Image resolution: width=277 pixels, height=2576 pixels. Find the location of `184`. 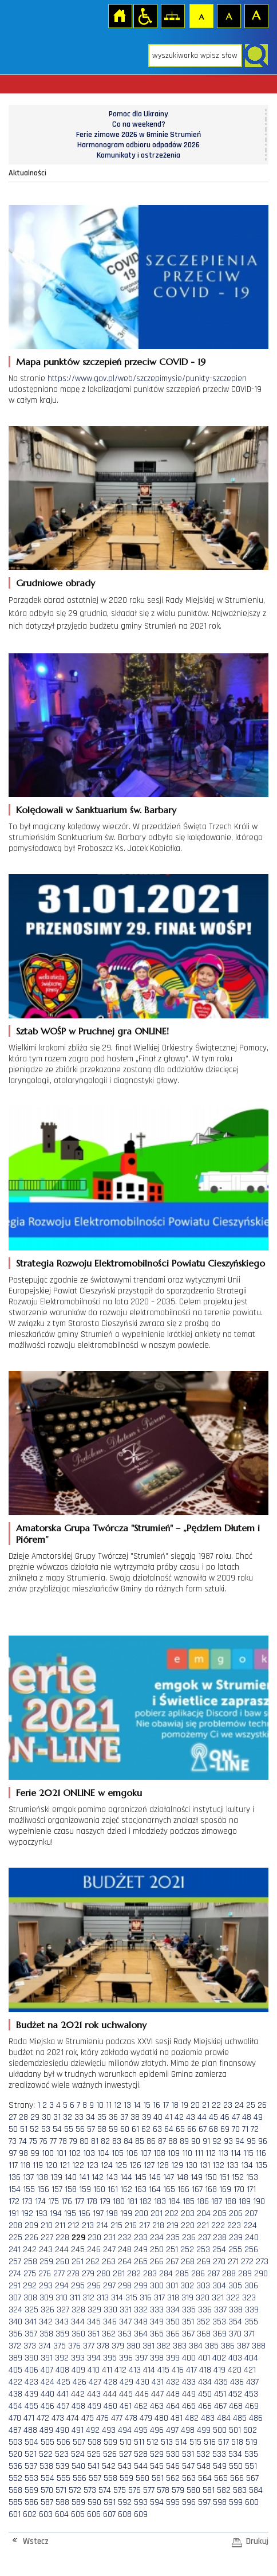

184 is located at coordinates (174, 2201).